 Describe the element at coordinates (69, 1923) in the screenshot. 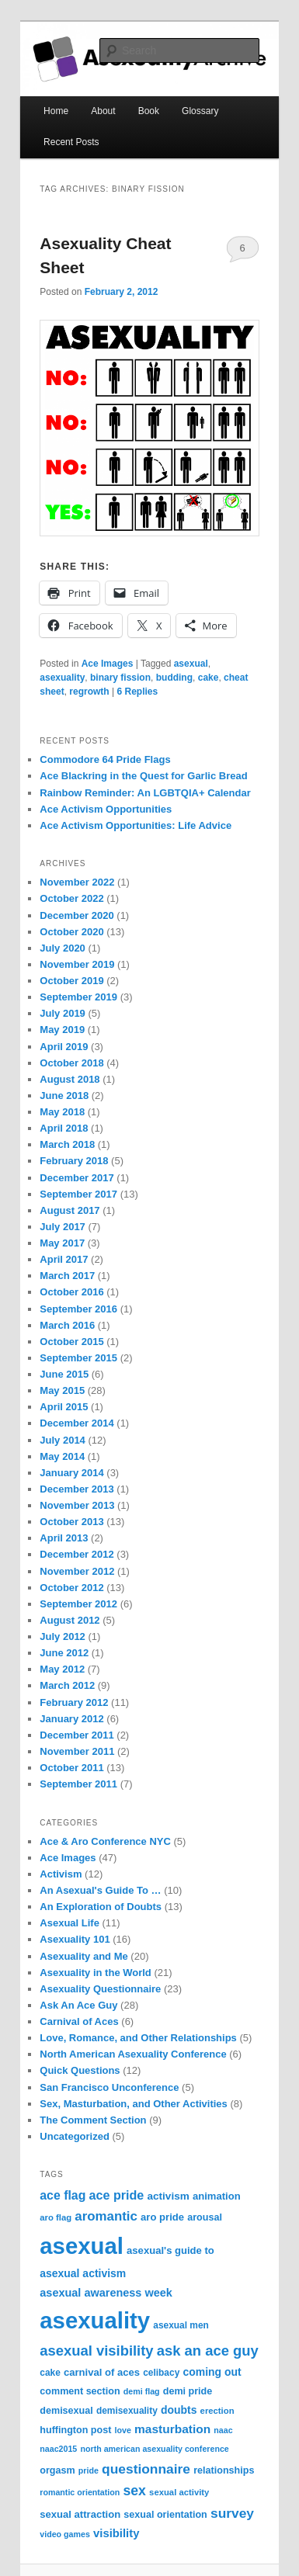

I see `Asexual Life` at that location.